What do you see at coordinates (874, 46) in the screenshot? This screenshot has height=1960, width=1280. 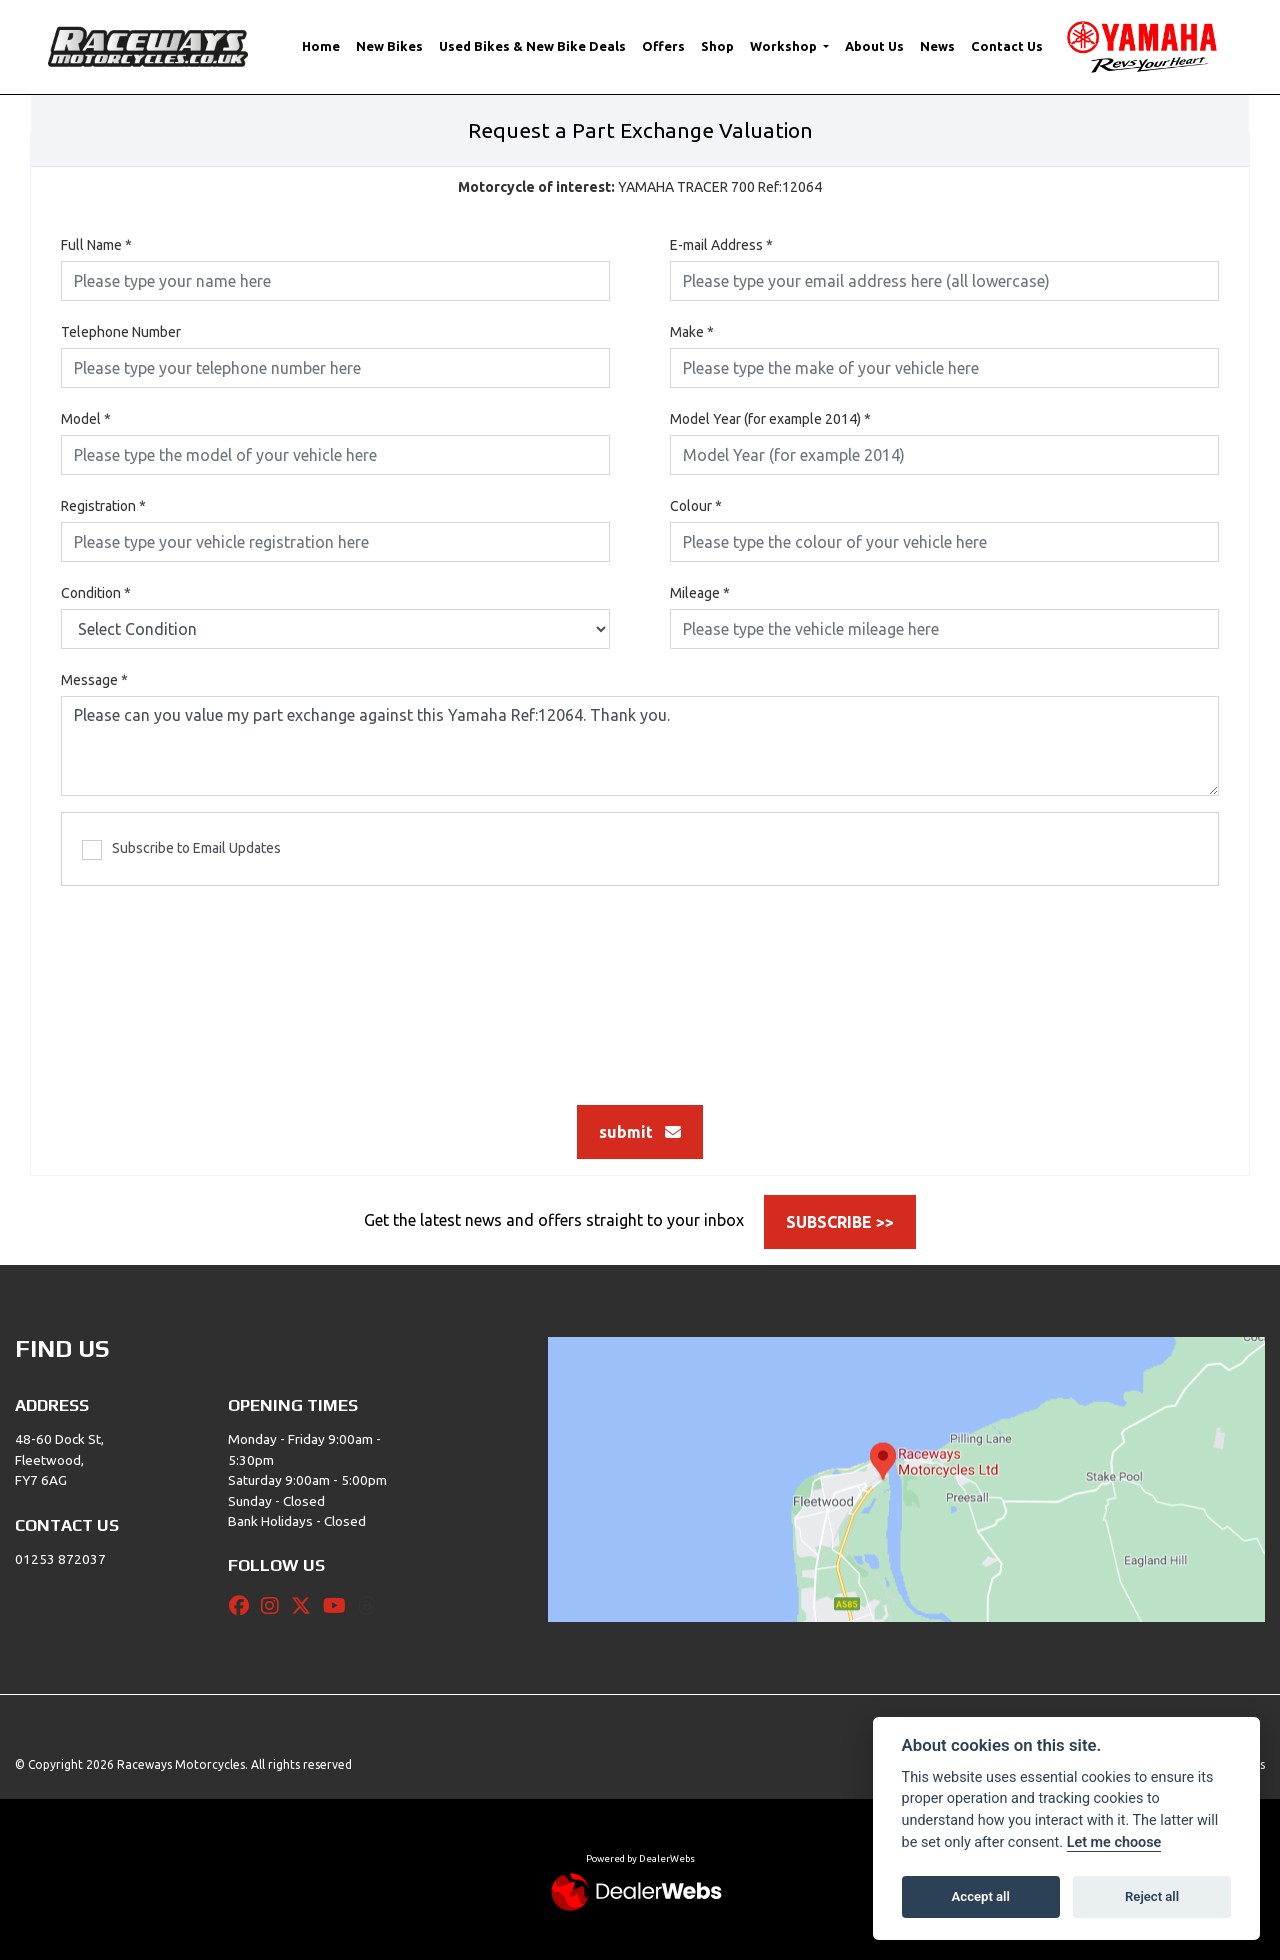 I see `About Us` at bounding box center [874, 46].